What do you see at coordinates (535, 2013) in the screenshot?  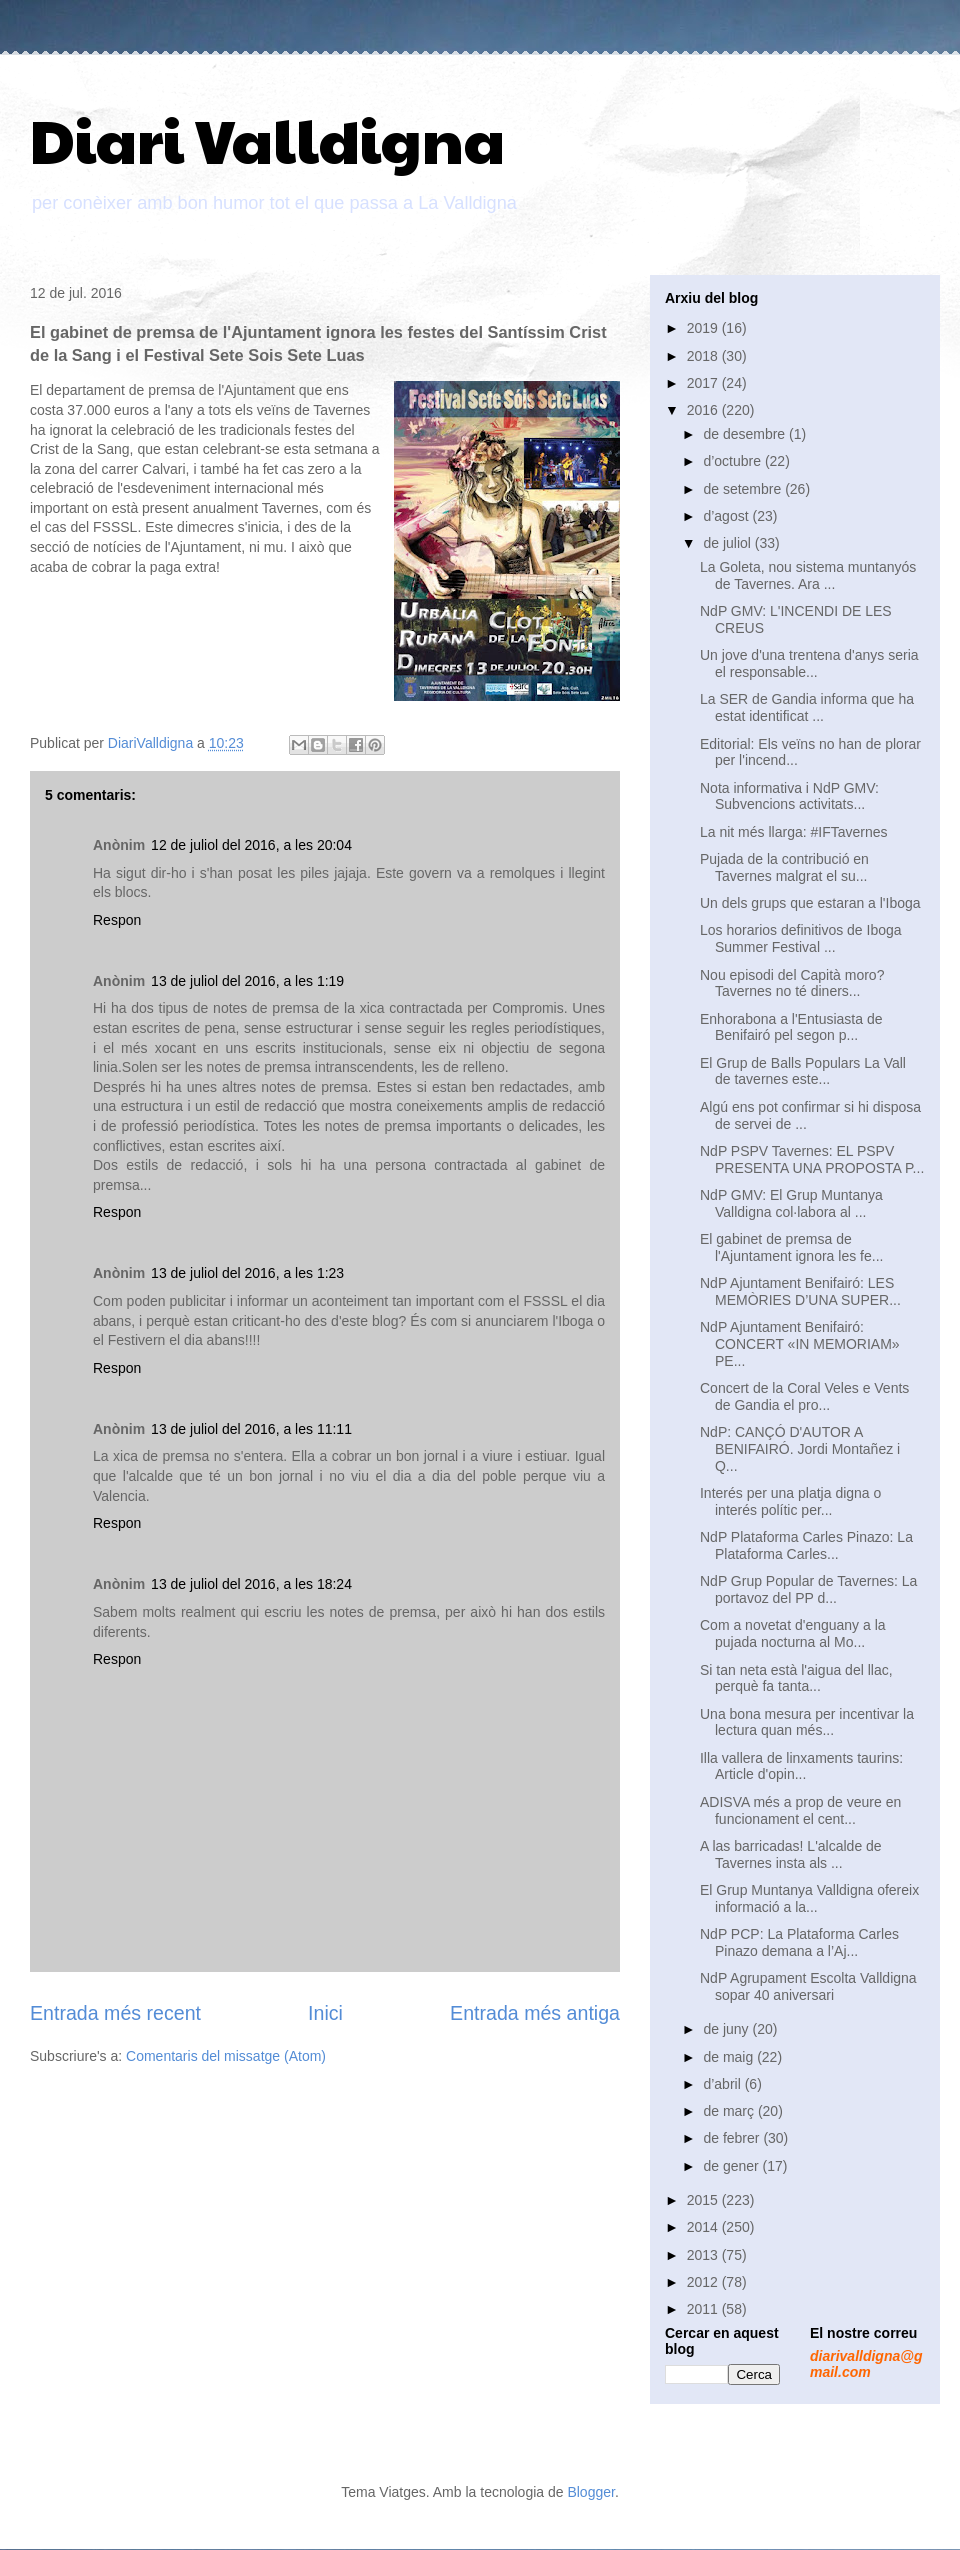 I see `Entrada més antiga` at bounding box center [535, 2013].